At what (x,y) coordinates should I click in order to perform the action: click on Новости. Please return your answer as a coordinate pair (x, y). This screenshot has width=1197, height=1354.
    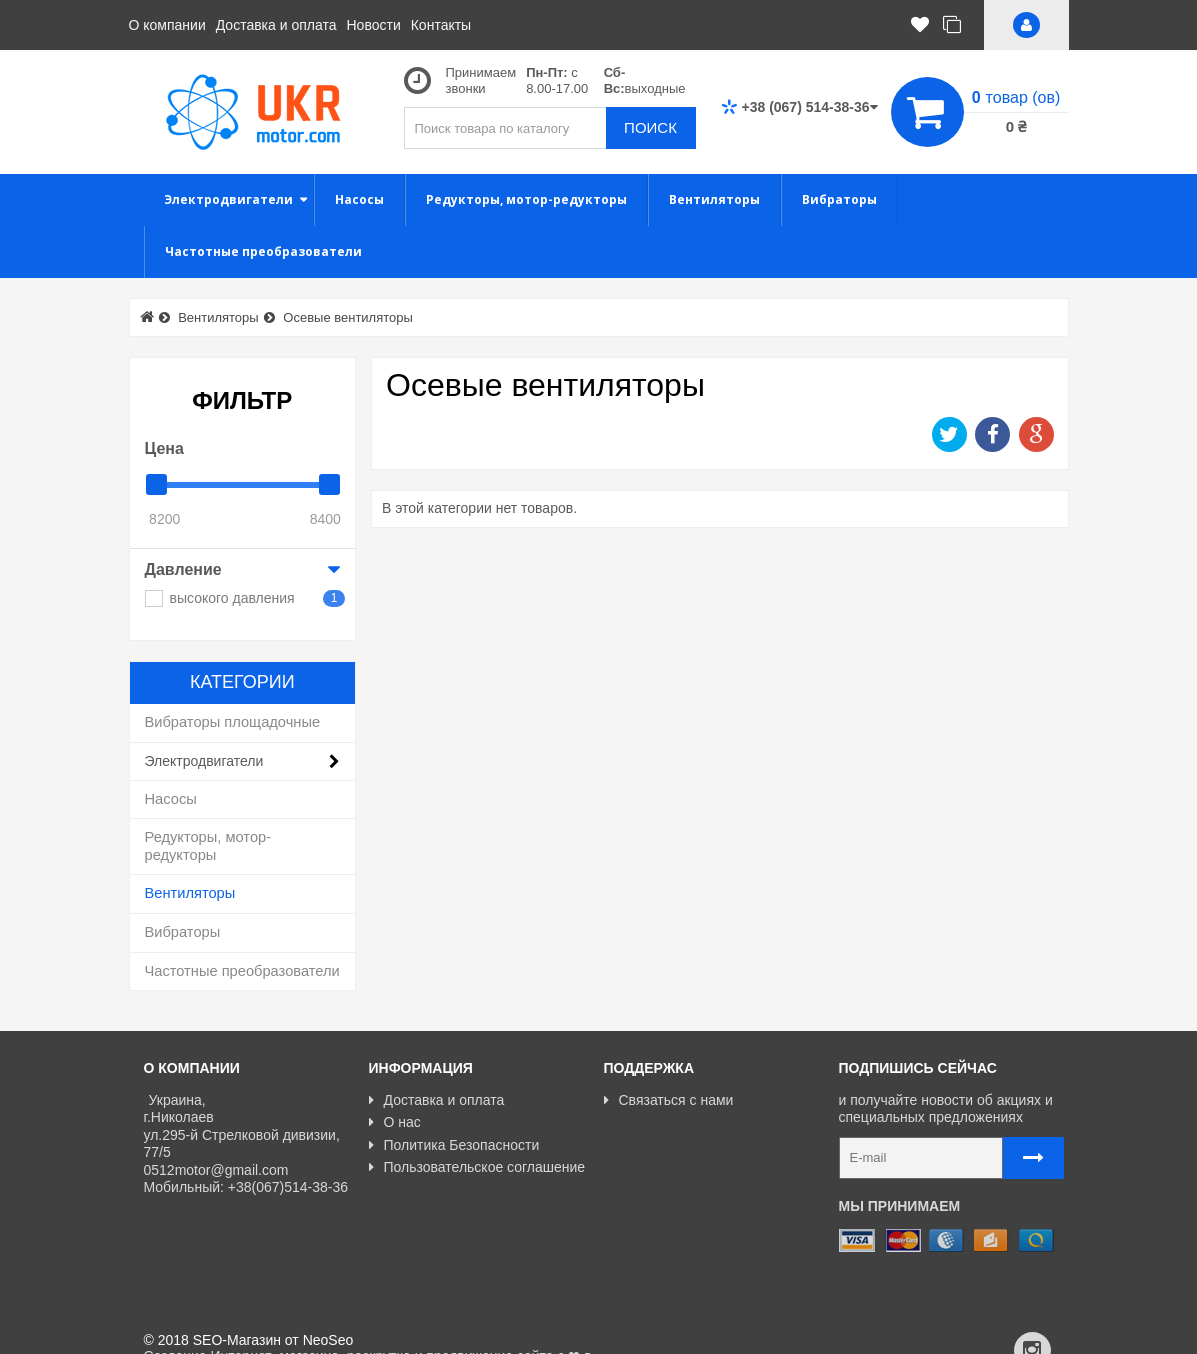
    Looking at the image, I should click on (374, 25).